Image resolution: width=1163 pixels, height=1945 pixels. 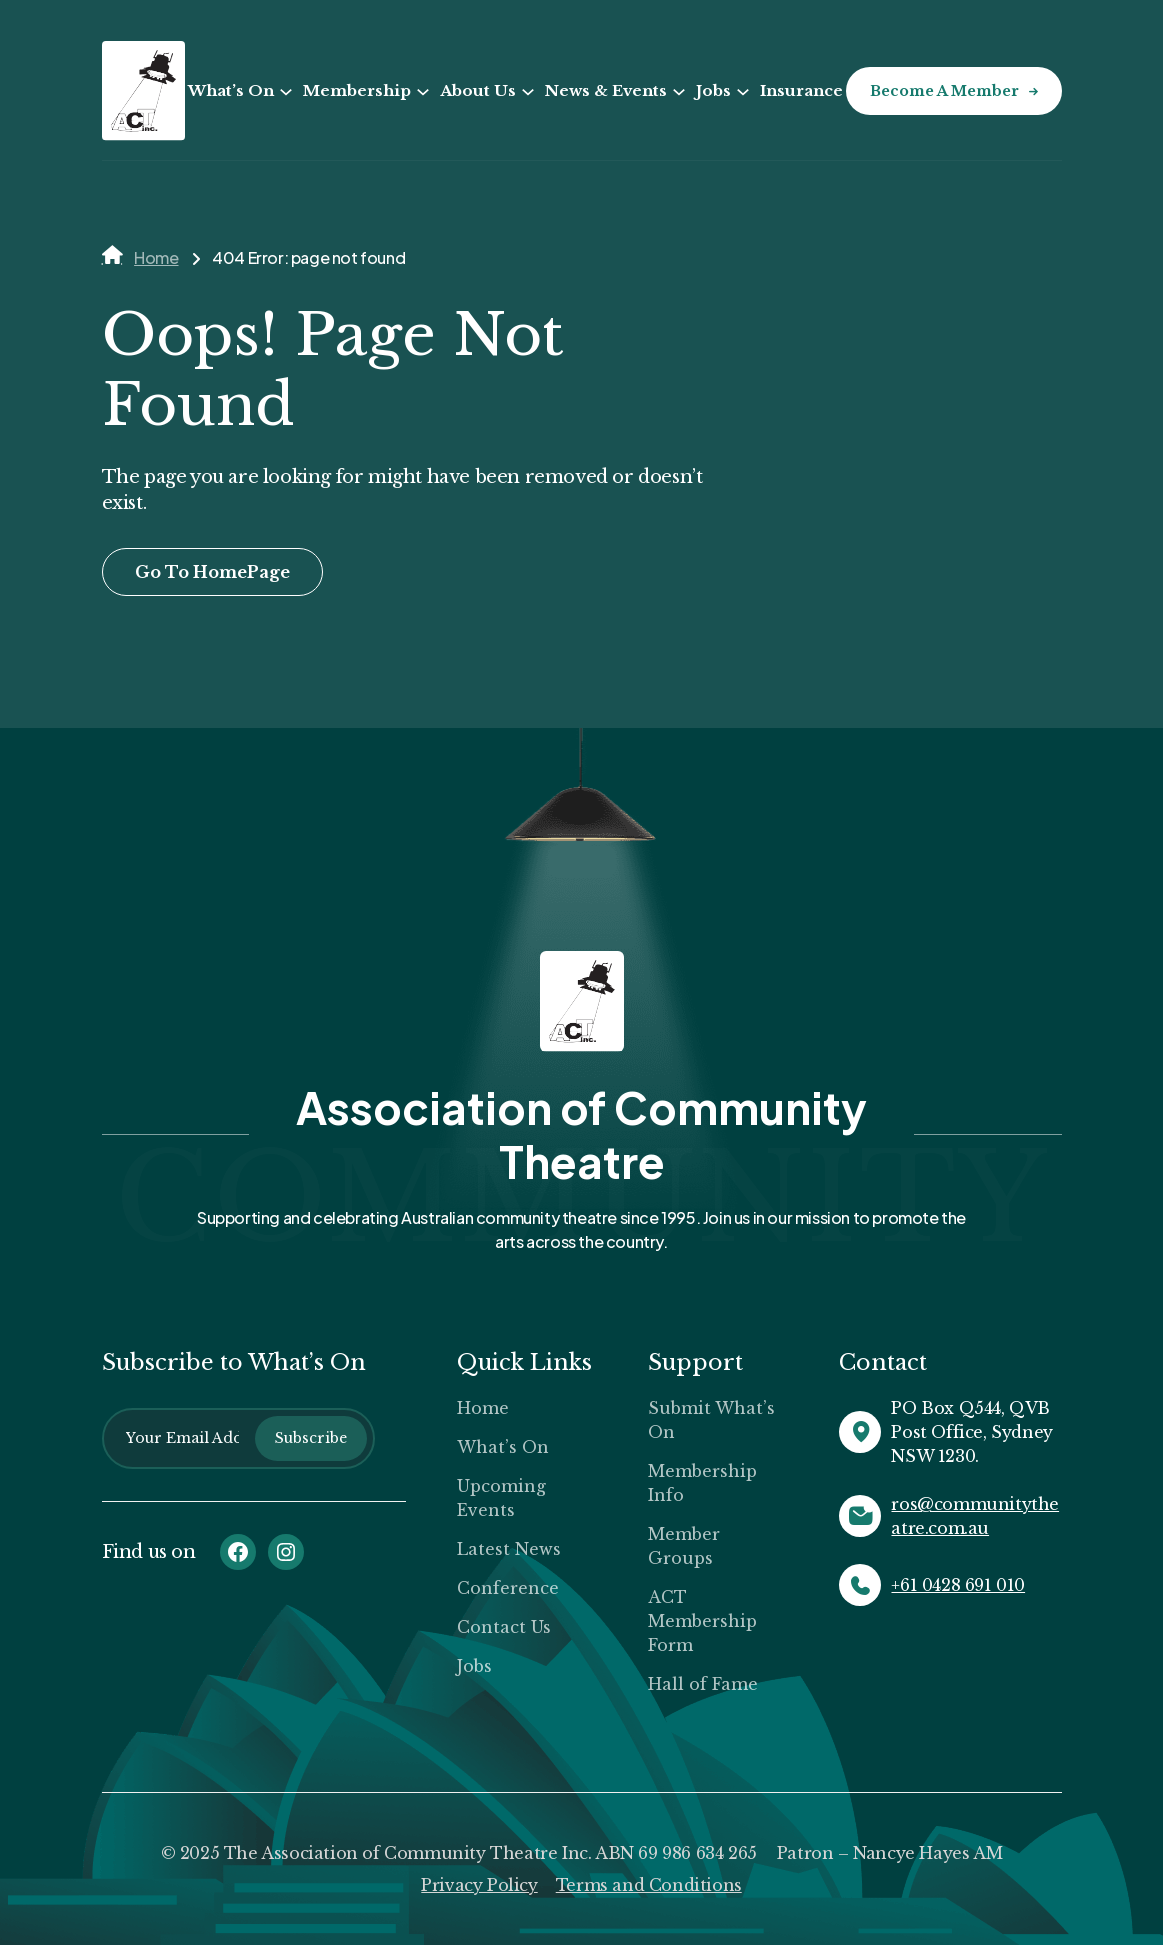 What do you see at coordinates (423, 92) in the screenshot?
I see `[Membership submenu]` at bounding box center [423, 92].